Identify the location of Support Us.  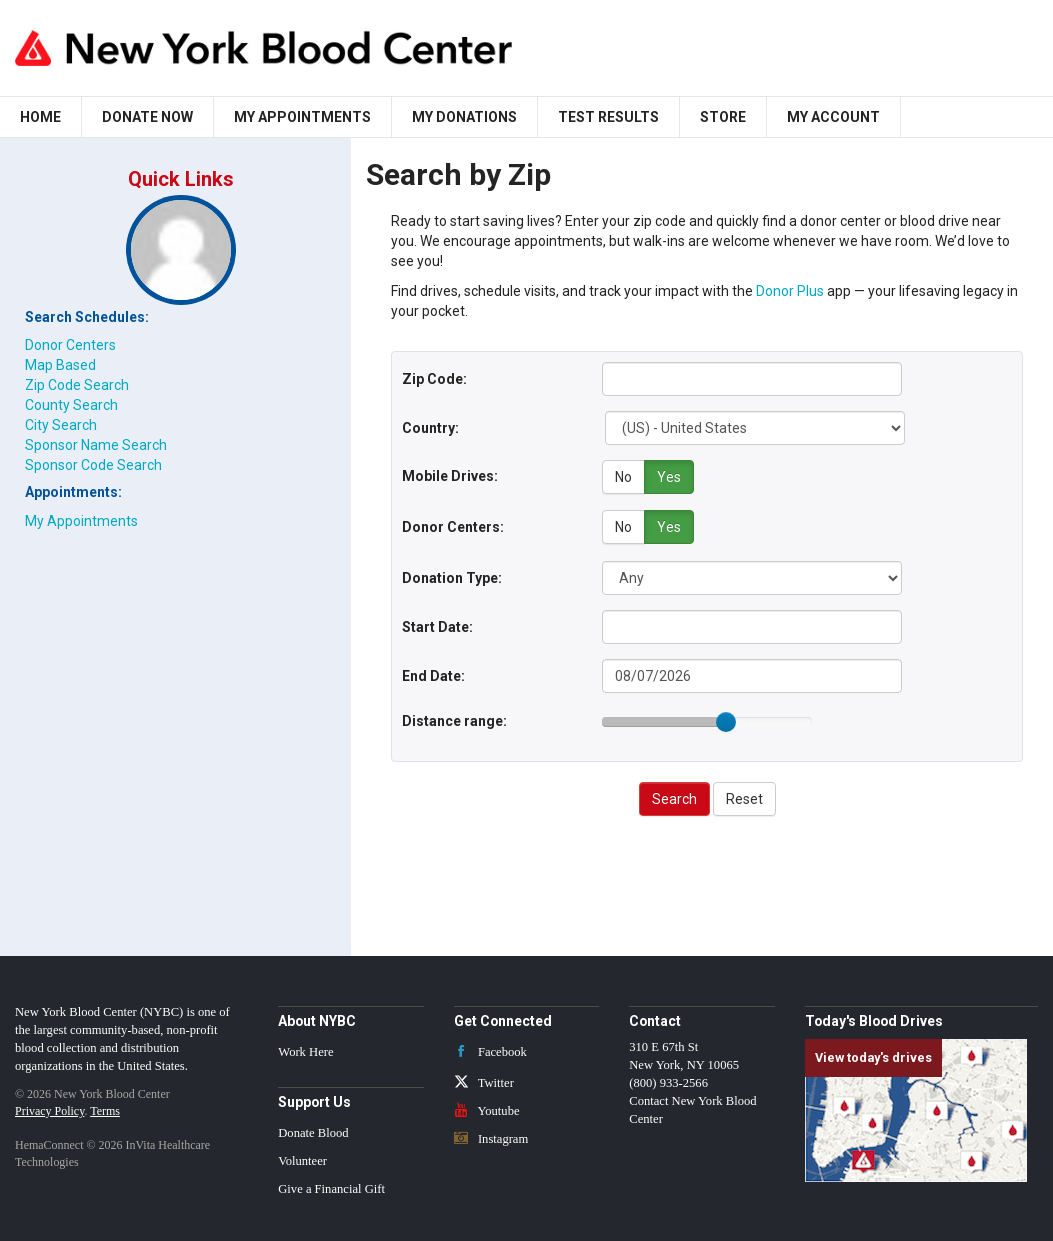
(314, 1099).